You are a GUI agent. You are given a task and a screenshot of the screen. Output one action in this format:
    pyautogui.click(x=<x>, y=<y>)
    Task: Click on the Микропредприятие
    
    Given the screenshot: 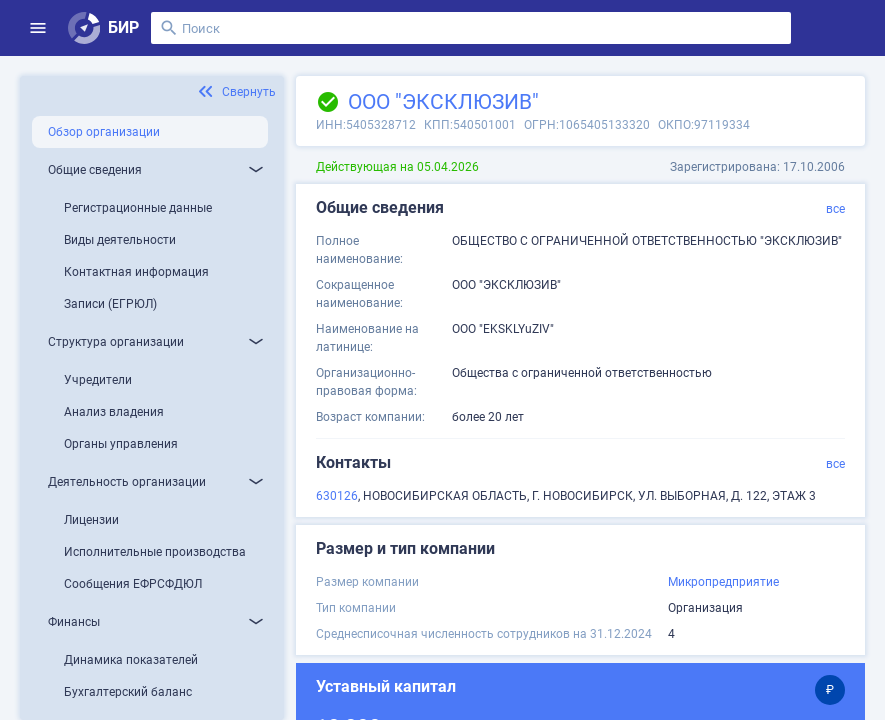 What is the action you would take?
    pyautogui.click(x=723, y=582)
    